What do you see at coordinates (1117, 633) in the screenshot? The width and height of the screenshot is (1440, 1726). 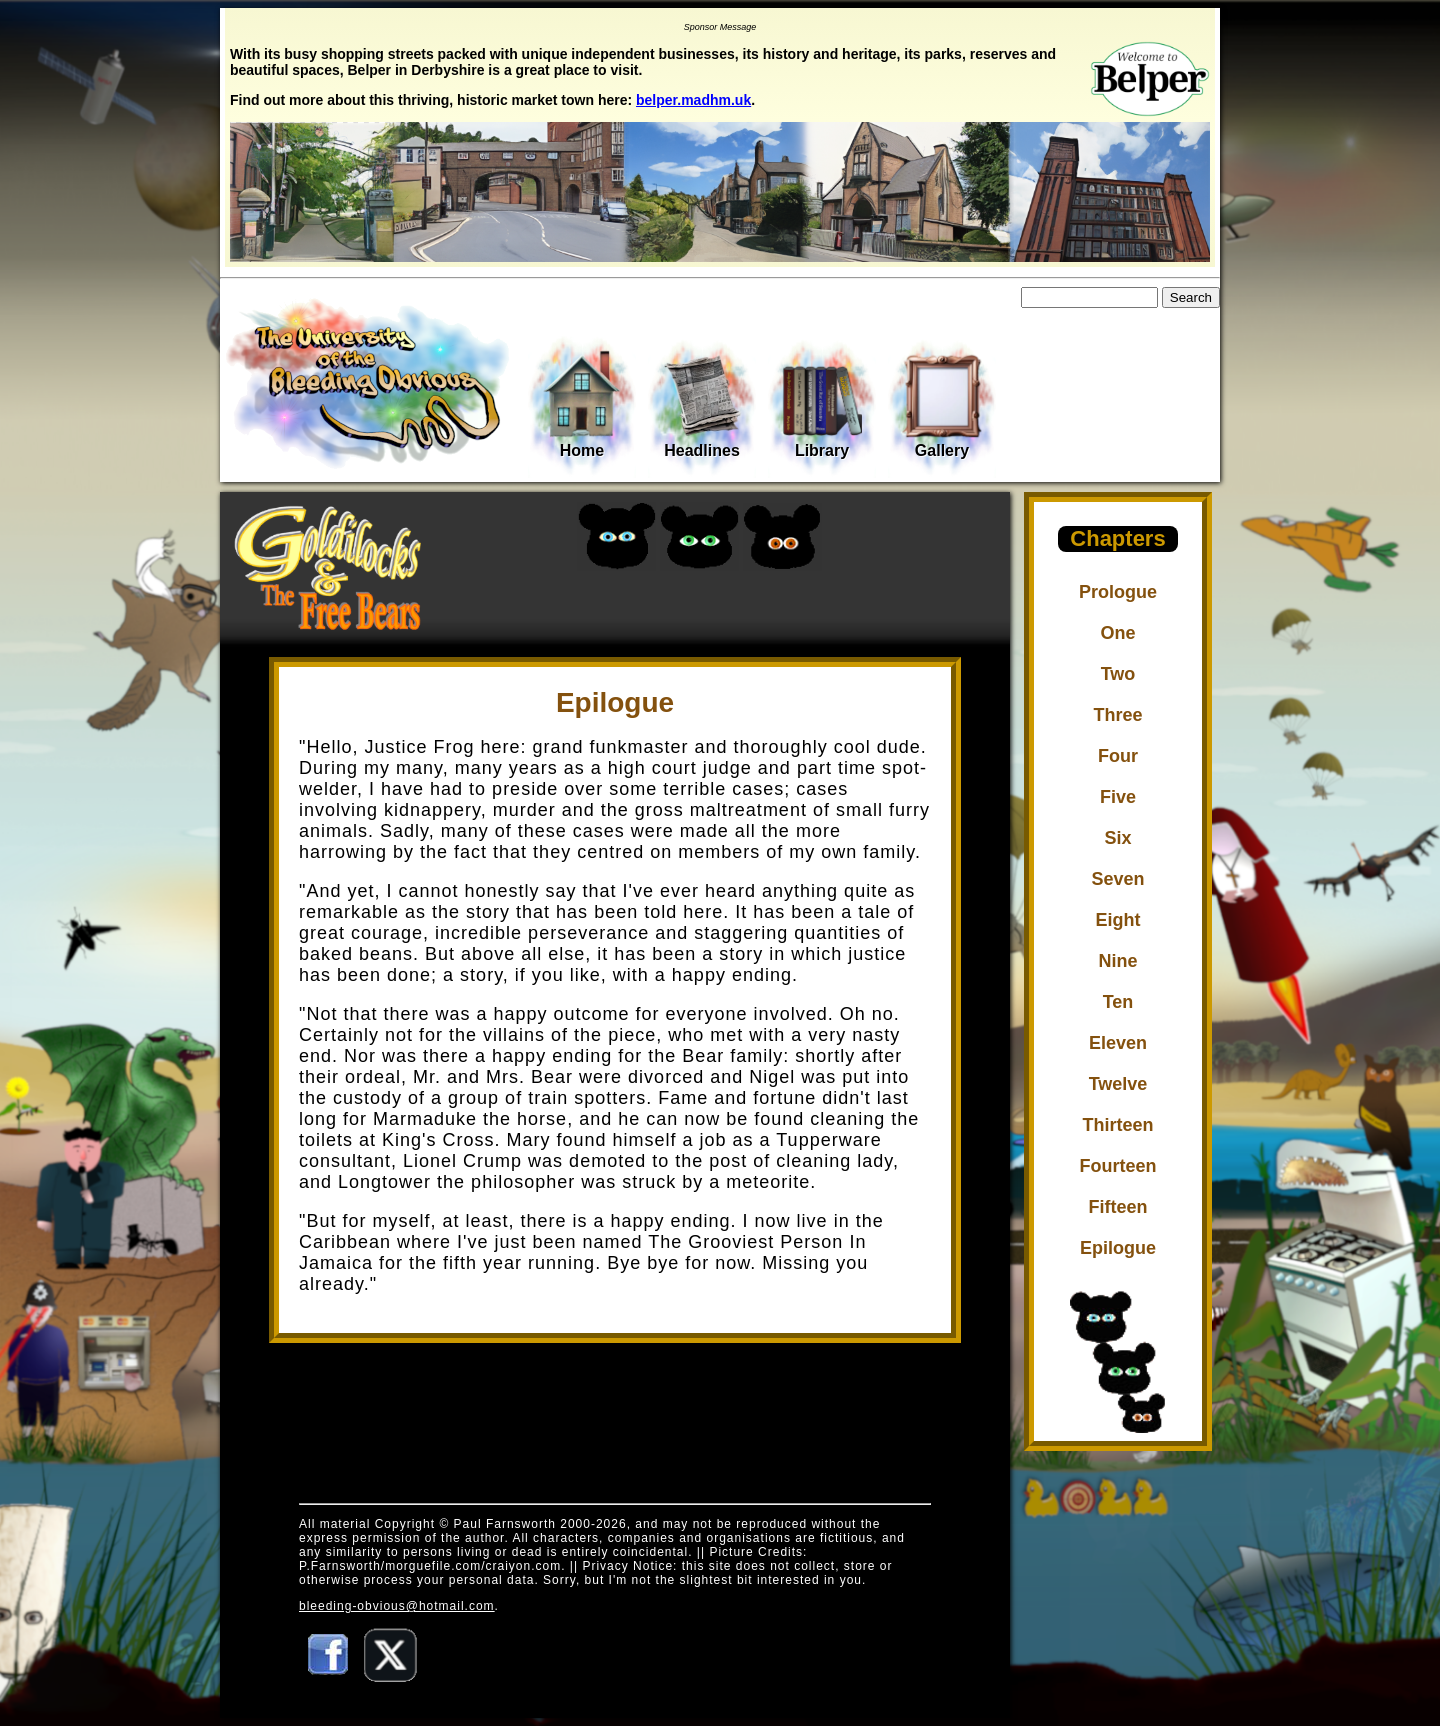 I see `One` at bounding box center [1117, 633].